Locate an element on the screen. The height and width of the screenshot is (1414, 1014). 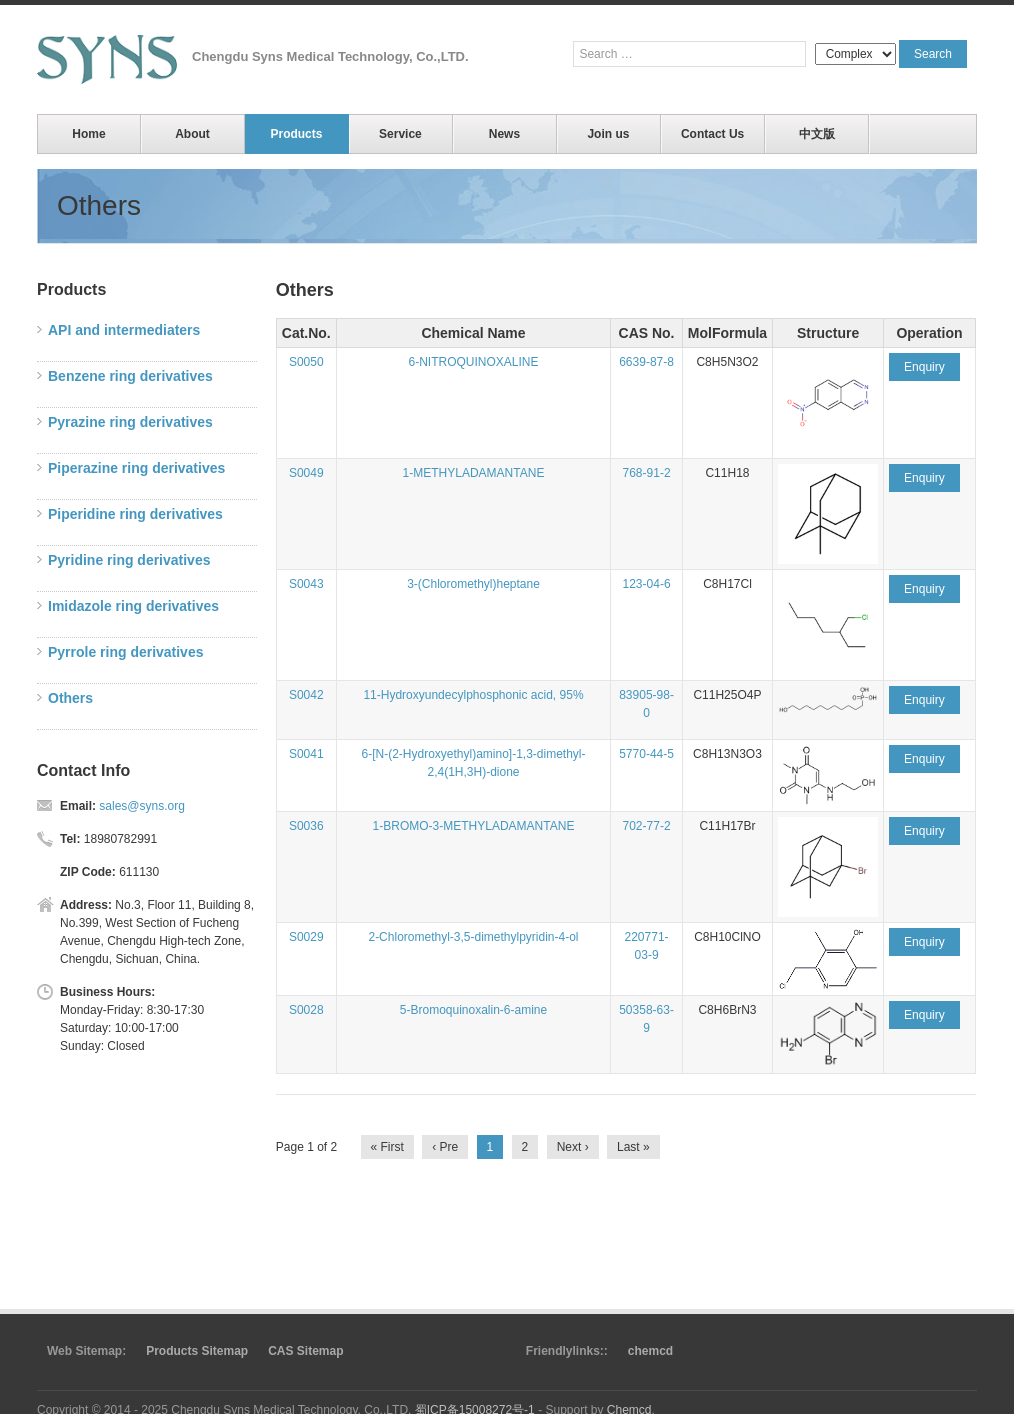
Enquiry is located at coordinates (924, 367).